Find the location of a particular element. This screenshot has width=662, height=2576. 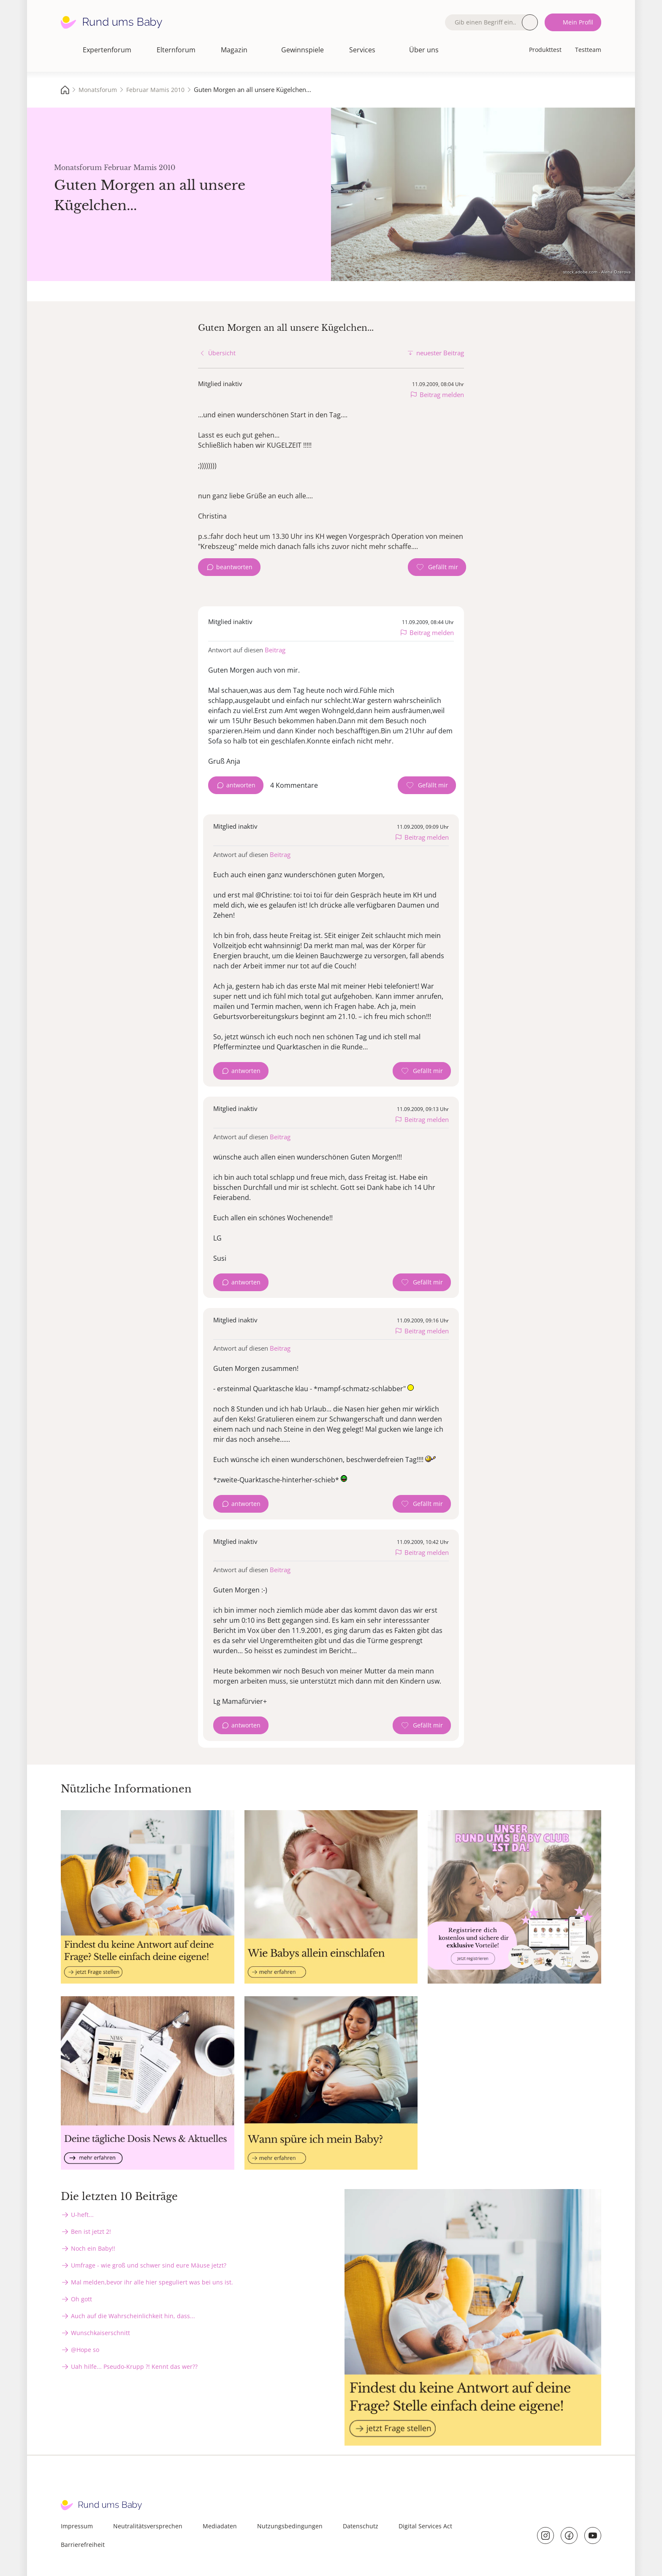

Auch auf die Wahrscheinlichkeit hin, dass... is located at coordinates (133, 2316).